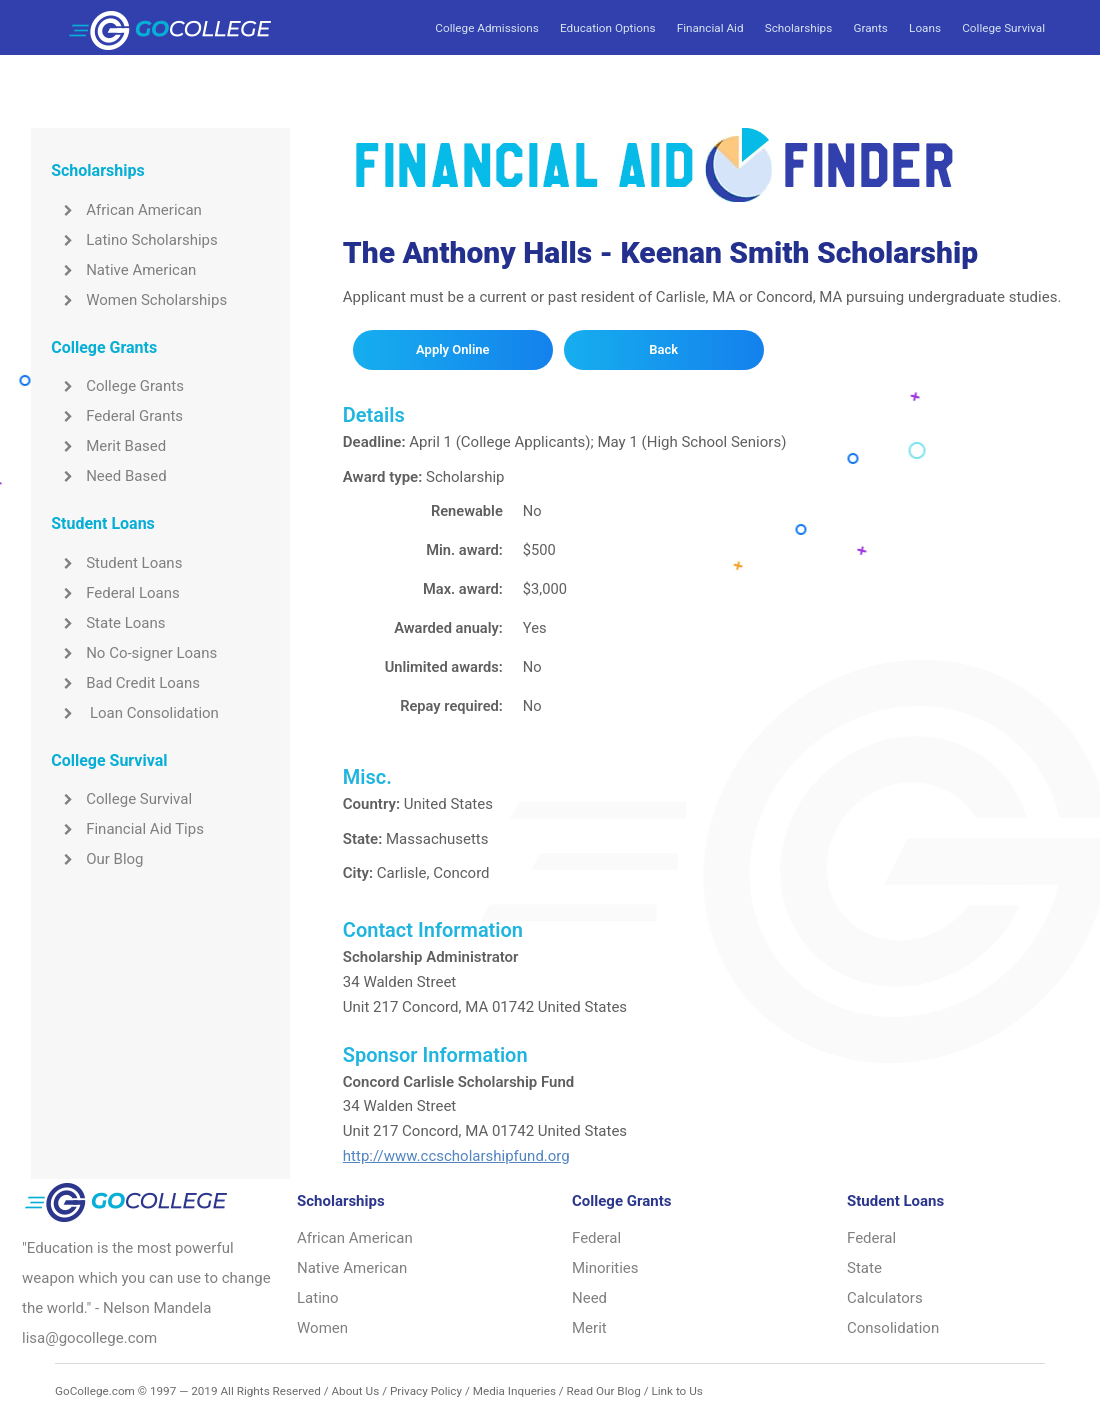 This screenshot has width=1100, height=1425. I want to click on Education Options, so click(607, 28).